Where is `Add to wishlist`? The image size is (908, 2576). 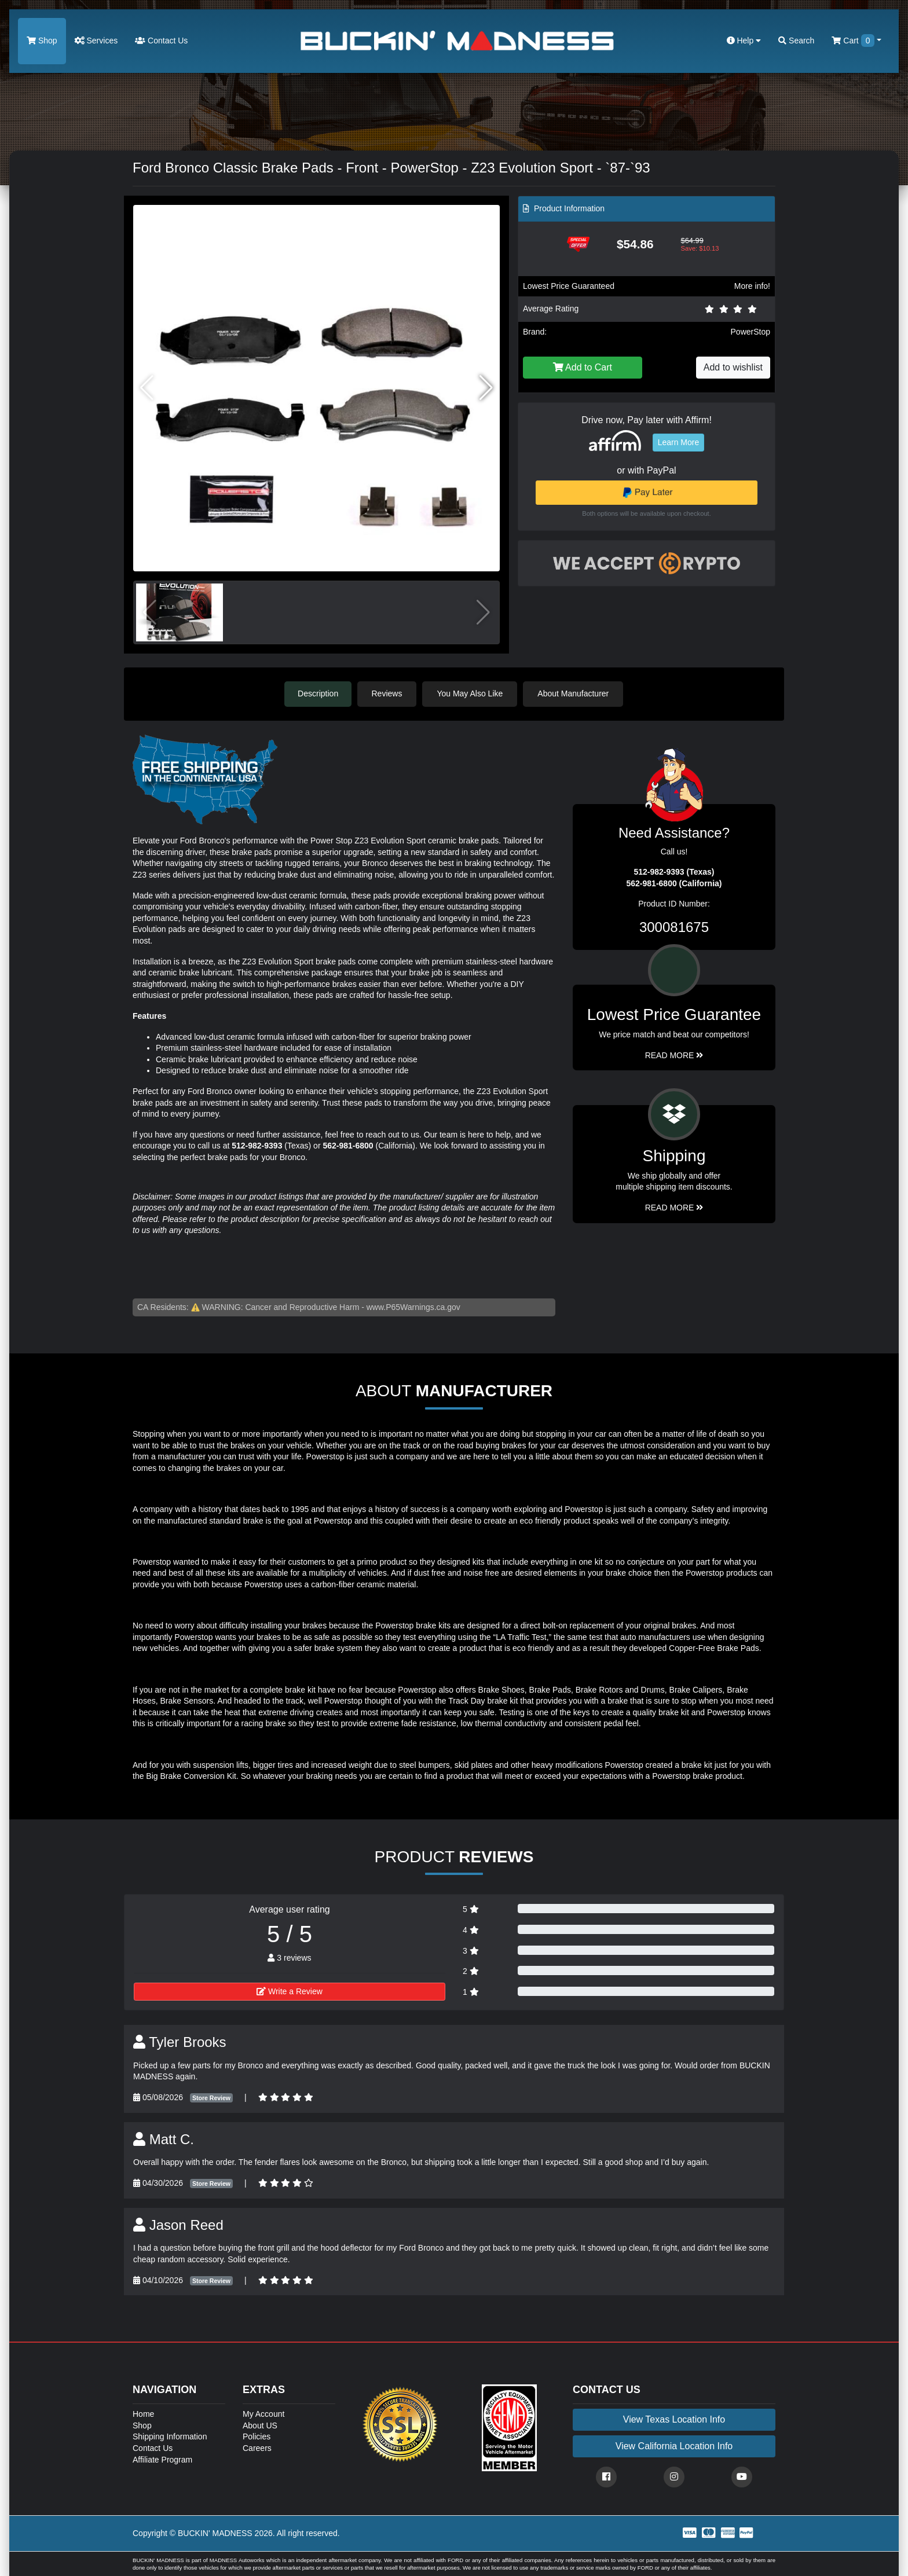
Add to wishlist is located at coordinates (733, 367).